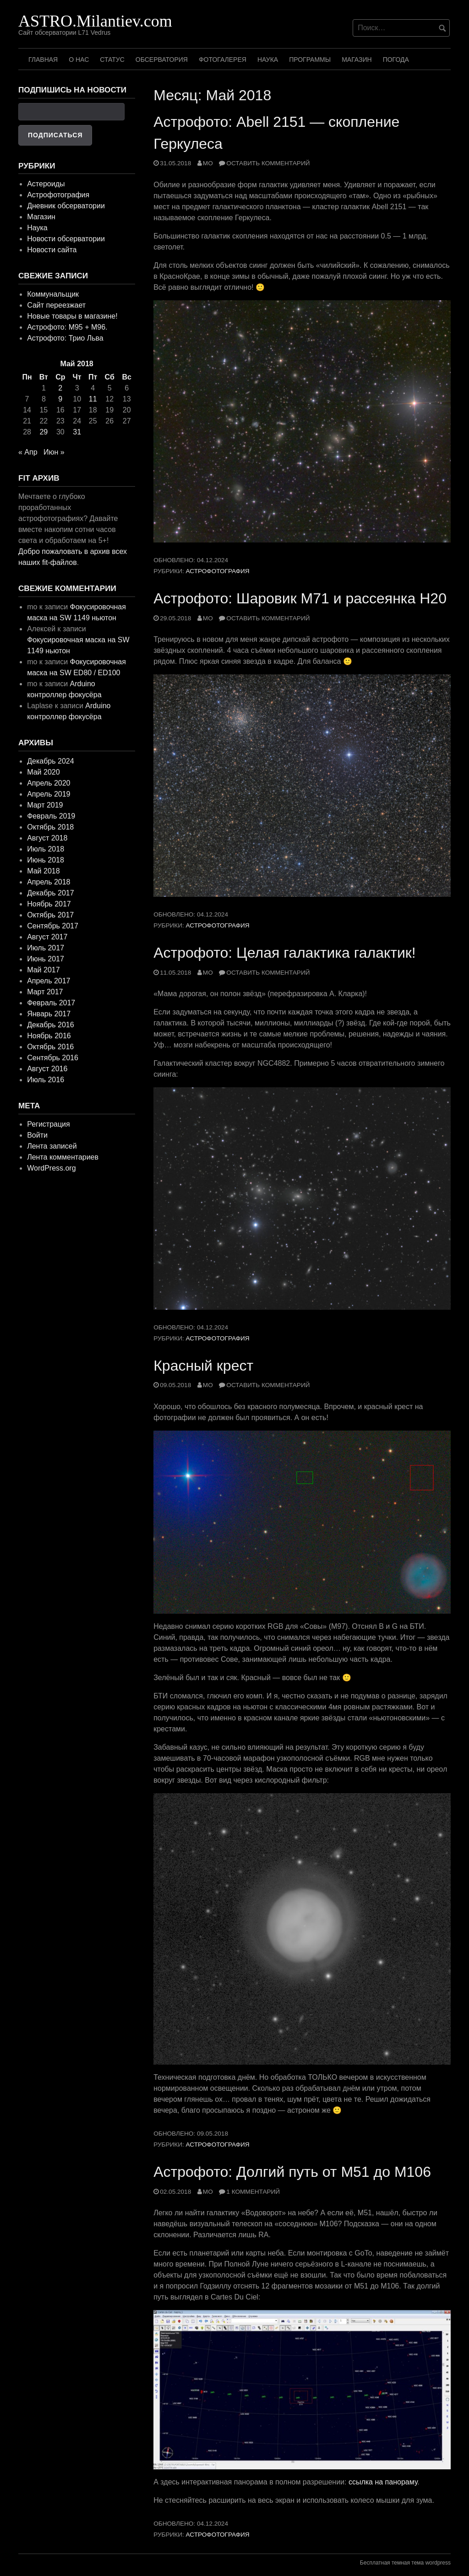 The width and height of the screenshot is (469, 2576). I want to click on « Апр, so click(28, 452).